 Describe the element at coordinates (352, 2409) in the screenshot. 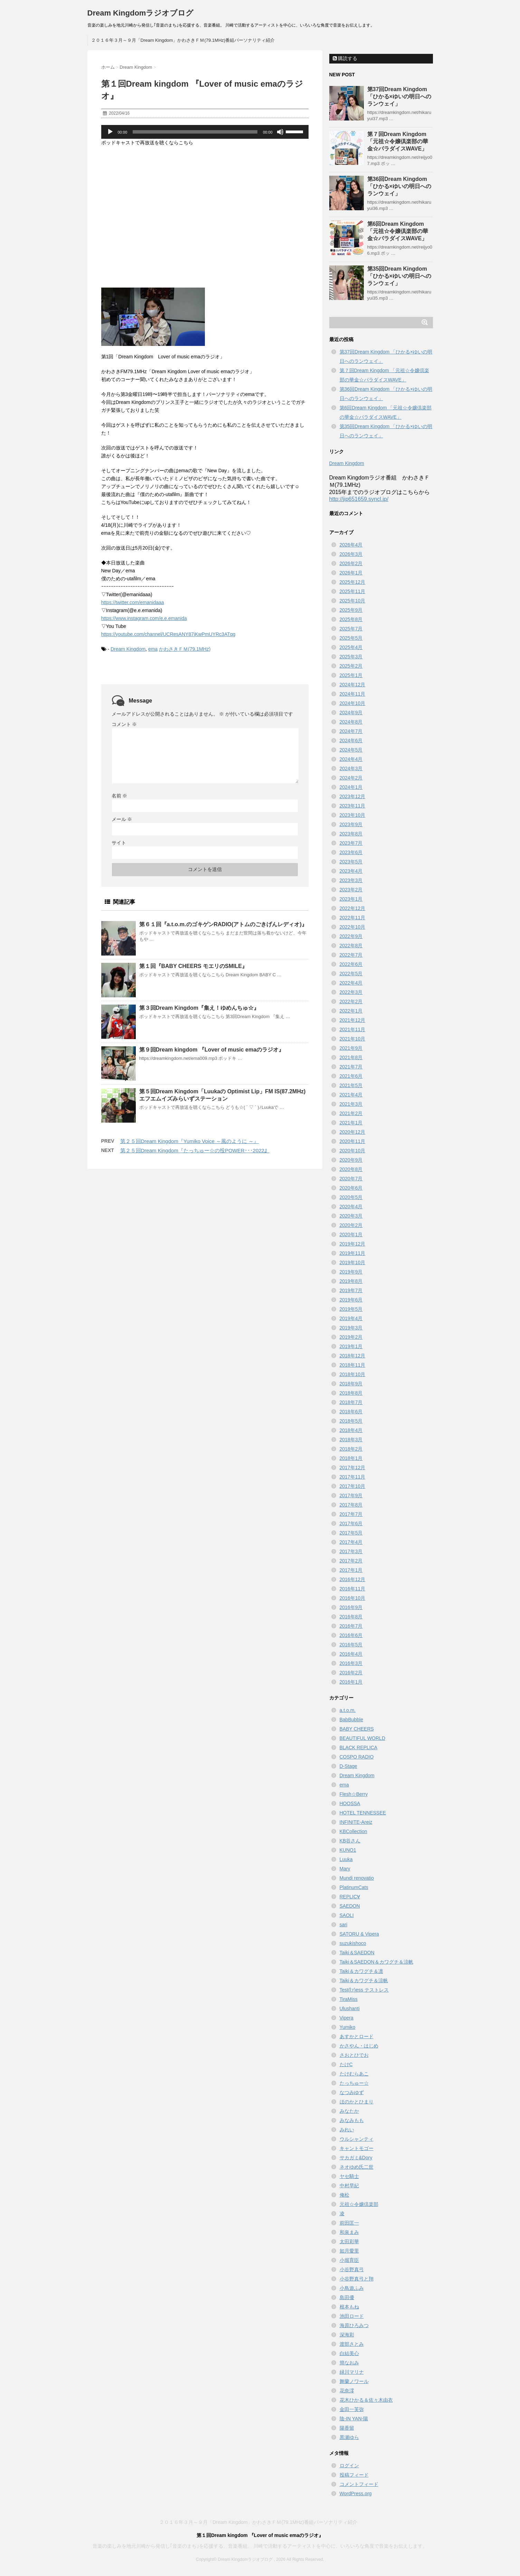

I see `金田一芙弥` at that location.